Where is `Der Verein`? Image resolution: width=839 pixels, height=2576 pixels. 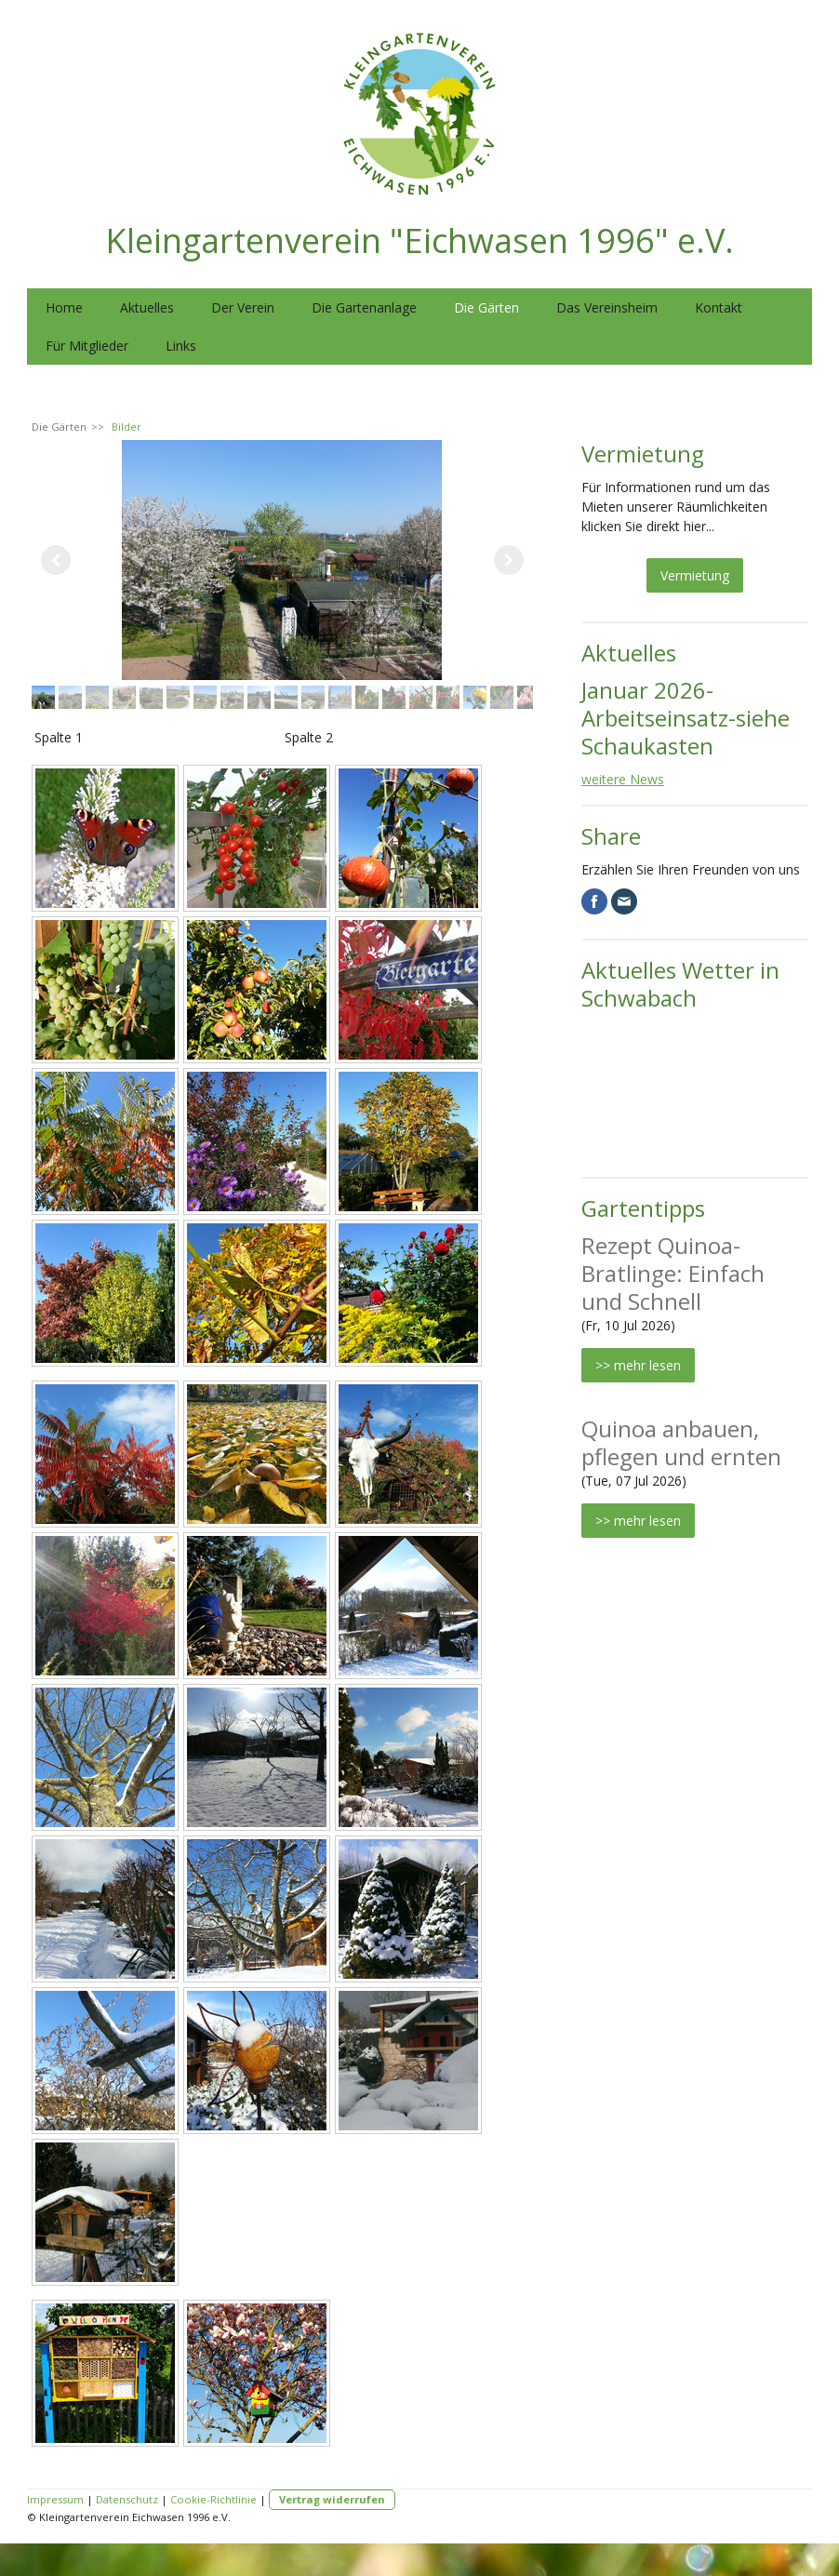
Der Verein is located at coordinates (242, 307).